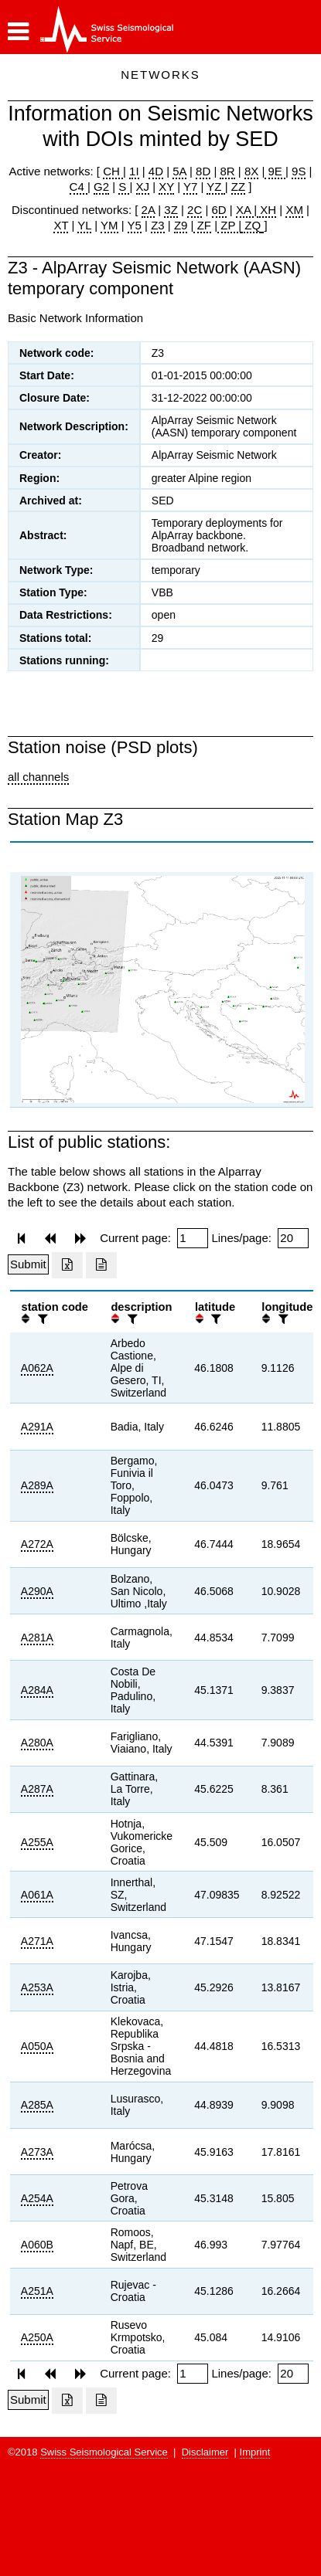  Describe the element at coordinates (190, 186) in the screenshot. I see `Y7` at that location.